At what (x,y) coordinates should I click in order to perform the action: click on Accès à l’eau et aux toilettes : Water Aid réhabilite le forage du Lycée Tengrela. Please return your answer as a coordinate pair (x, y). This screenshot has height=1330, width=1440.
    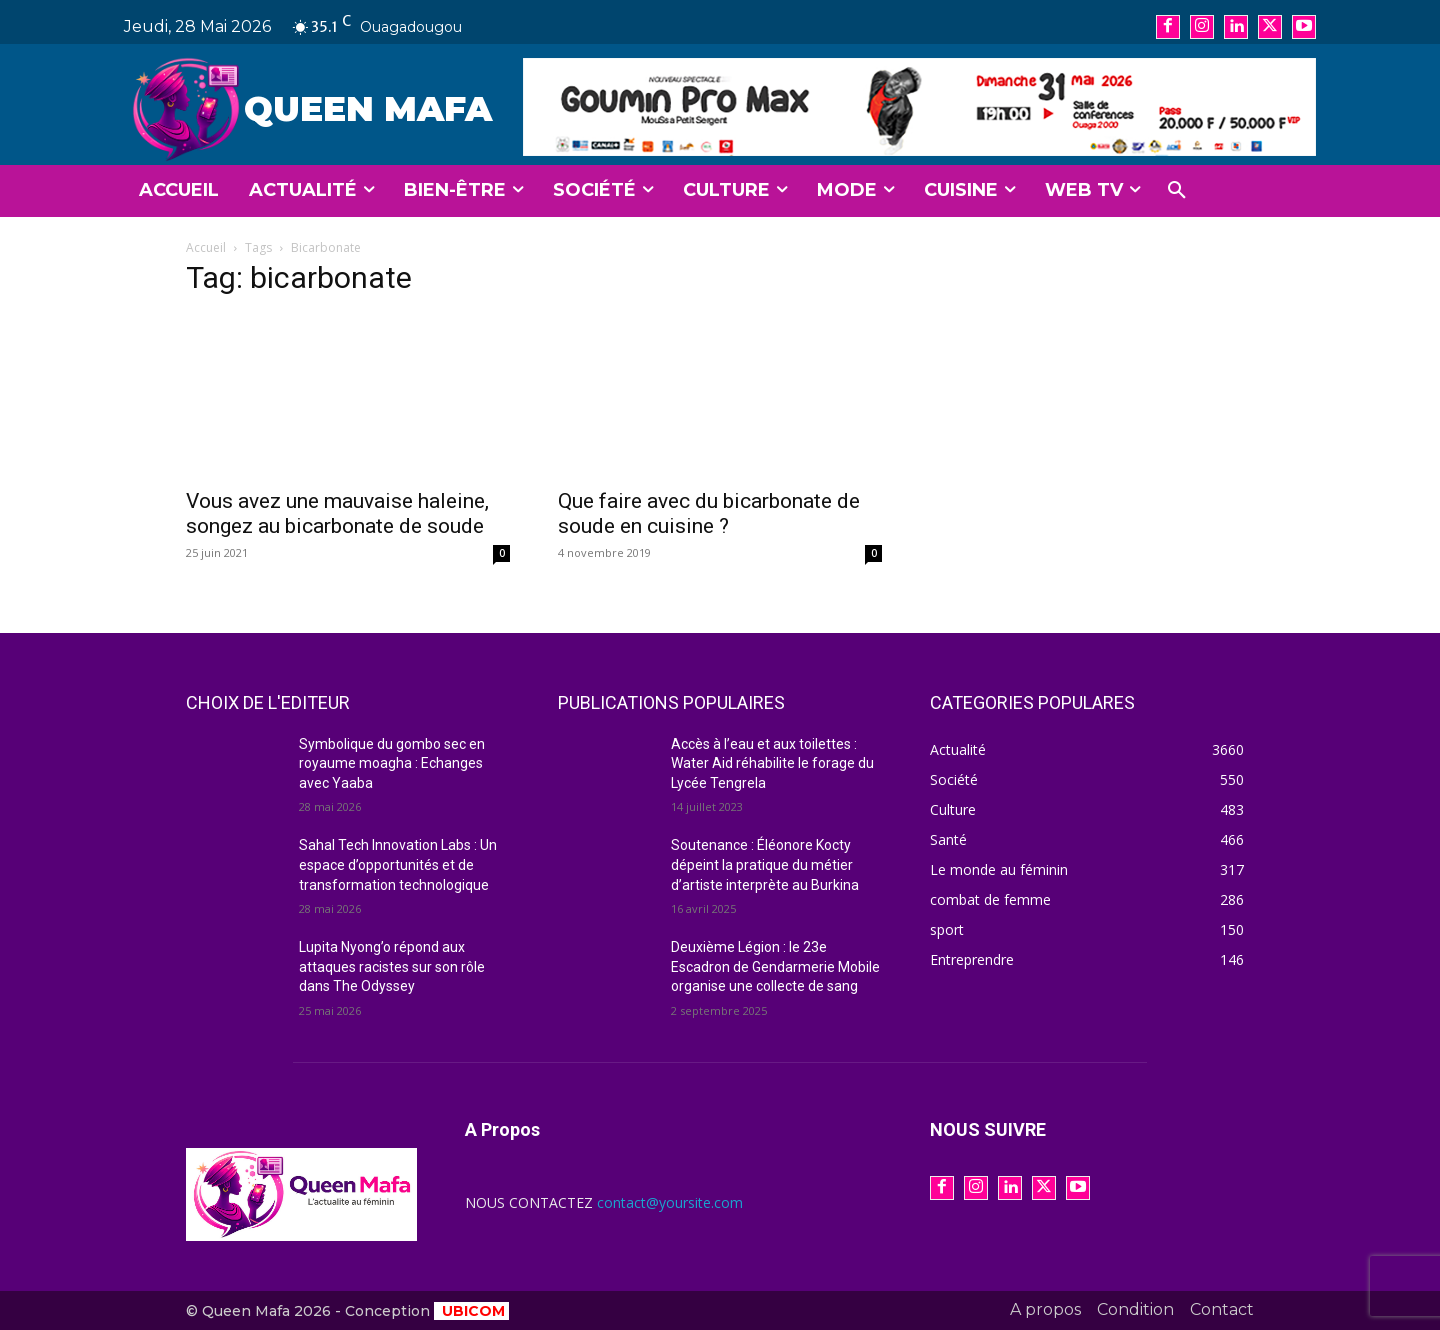
    Looking at the image, I should click on (772, 763).